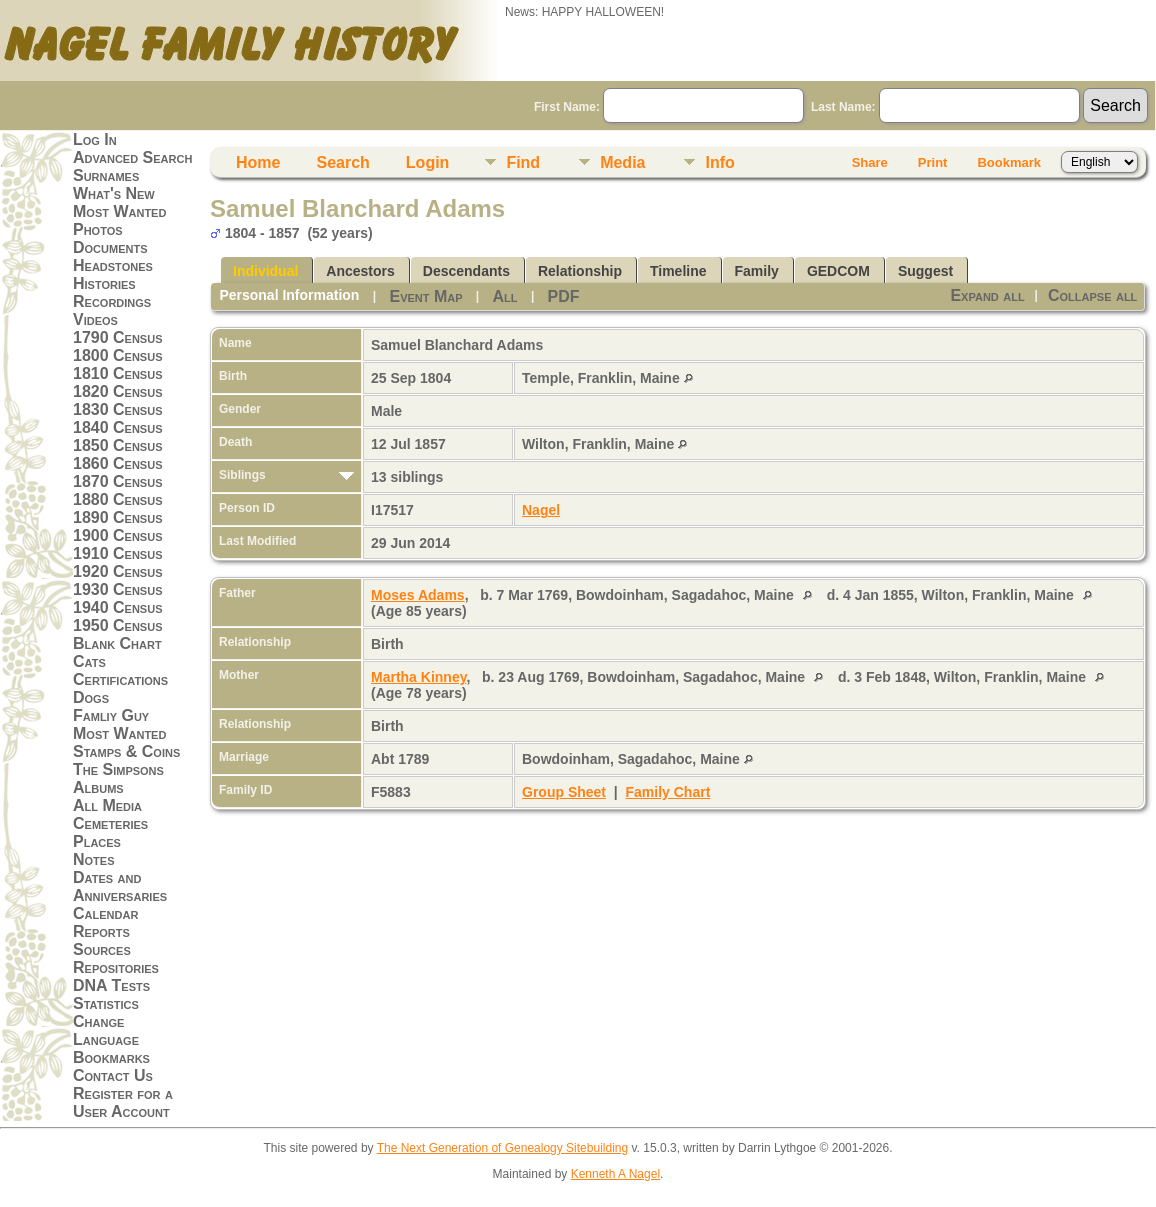 This screenshot has width=1156, height=1207. What do you see at coordinates (102, 949) in the screenshot?
I see `Sources` at bounding box center [102, 949].